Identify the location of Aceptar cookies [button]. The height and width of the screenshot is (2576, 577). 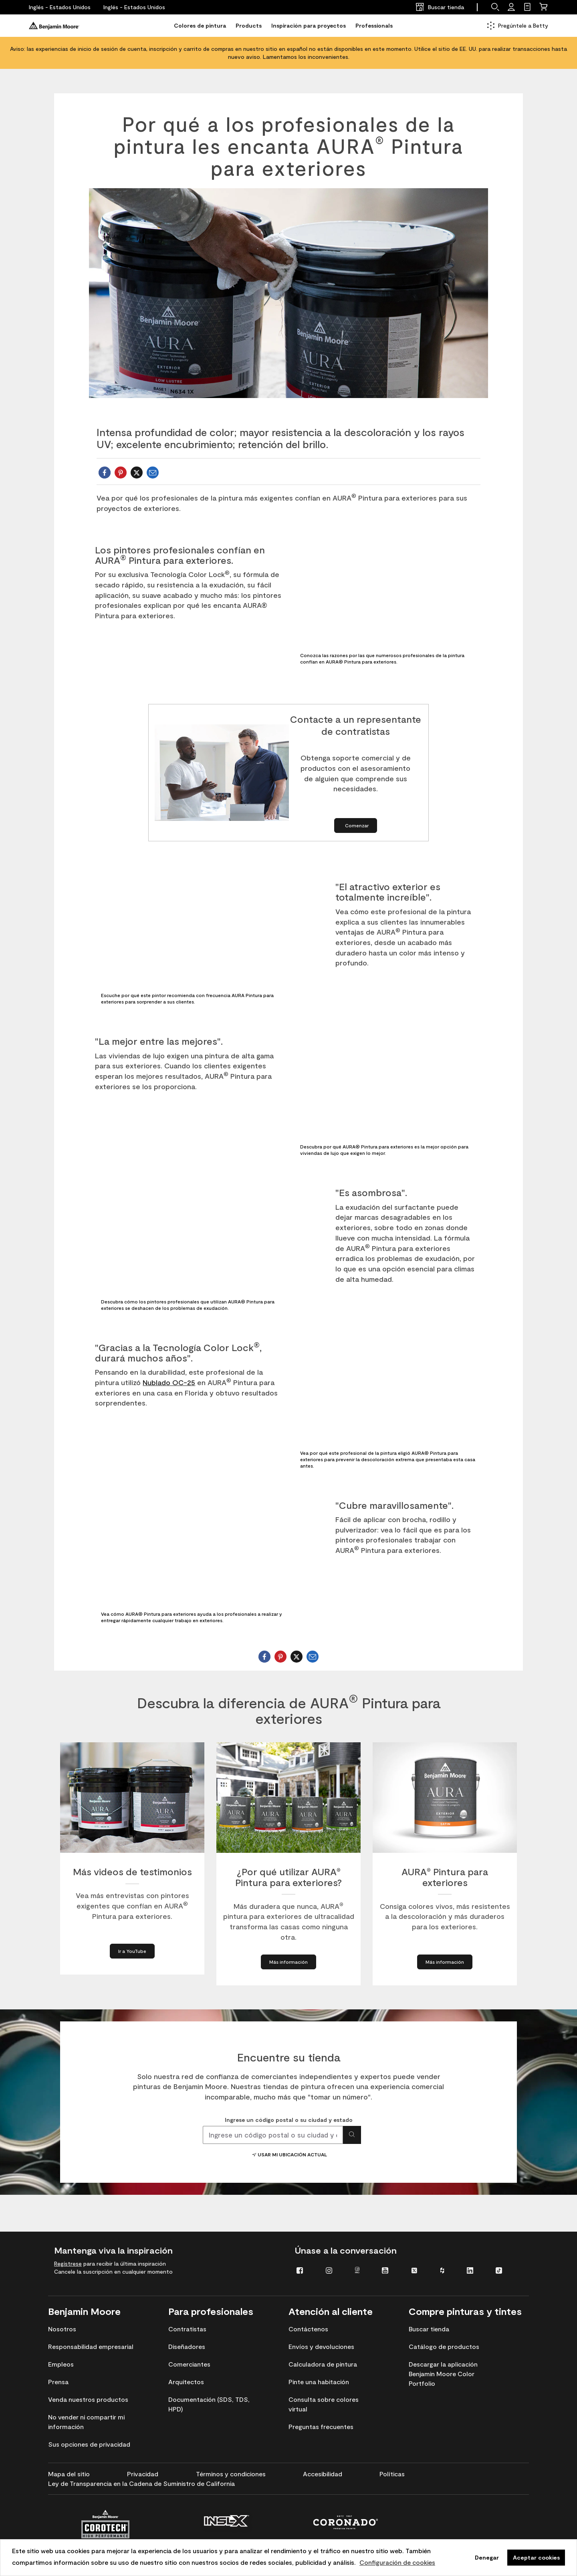
(536, 2557).